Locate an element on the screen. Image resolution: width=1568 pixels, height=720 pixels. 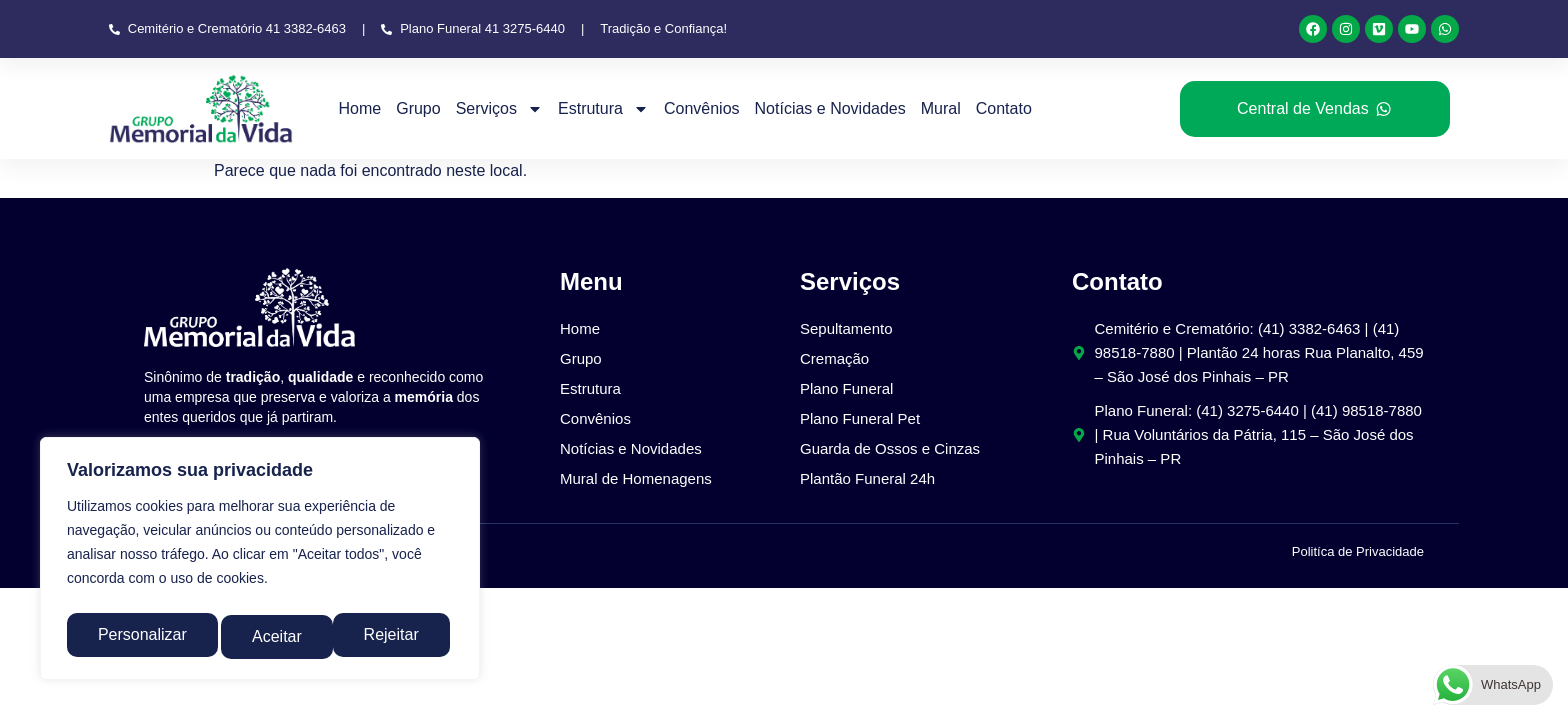
Rejeitar is located at coordinates (279, 636).